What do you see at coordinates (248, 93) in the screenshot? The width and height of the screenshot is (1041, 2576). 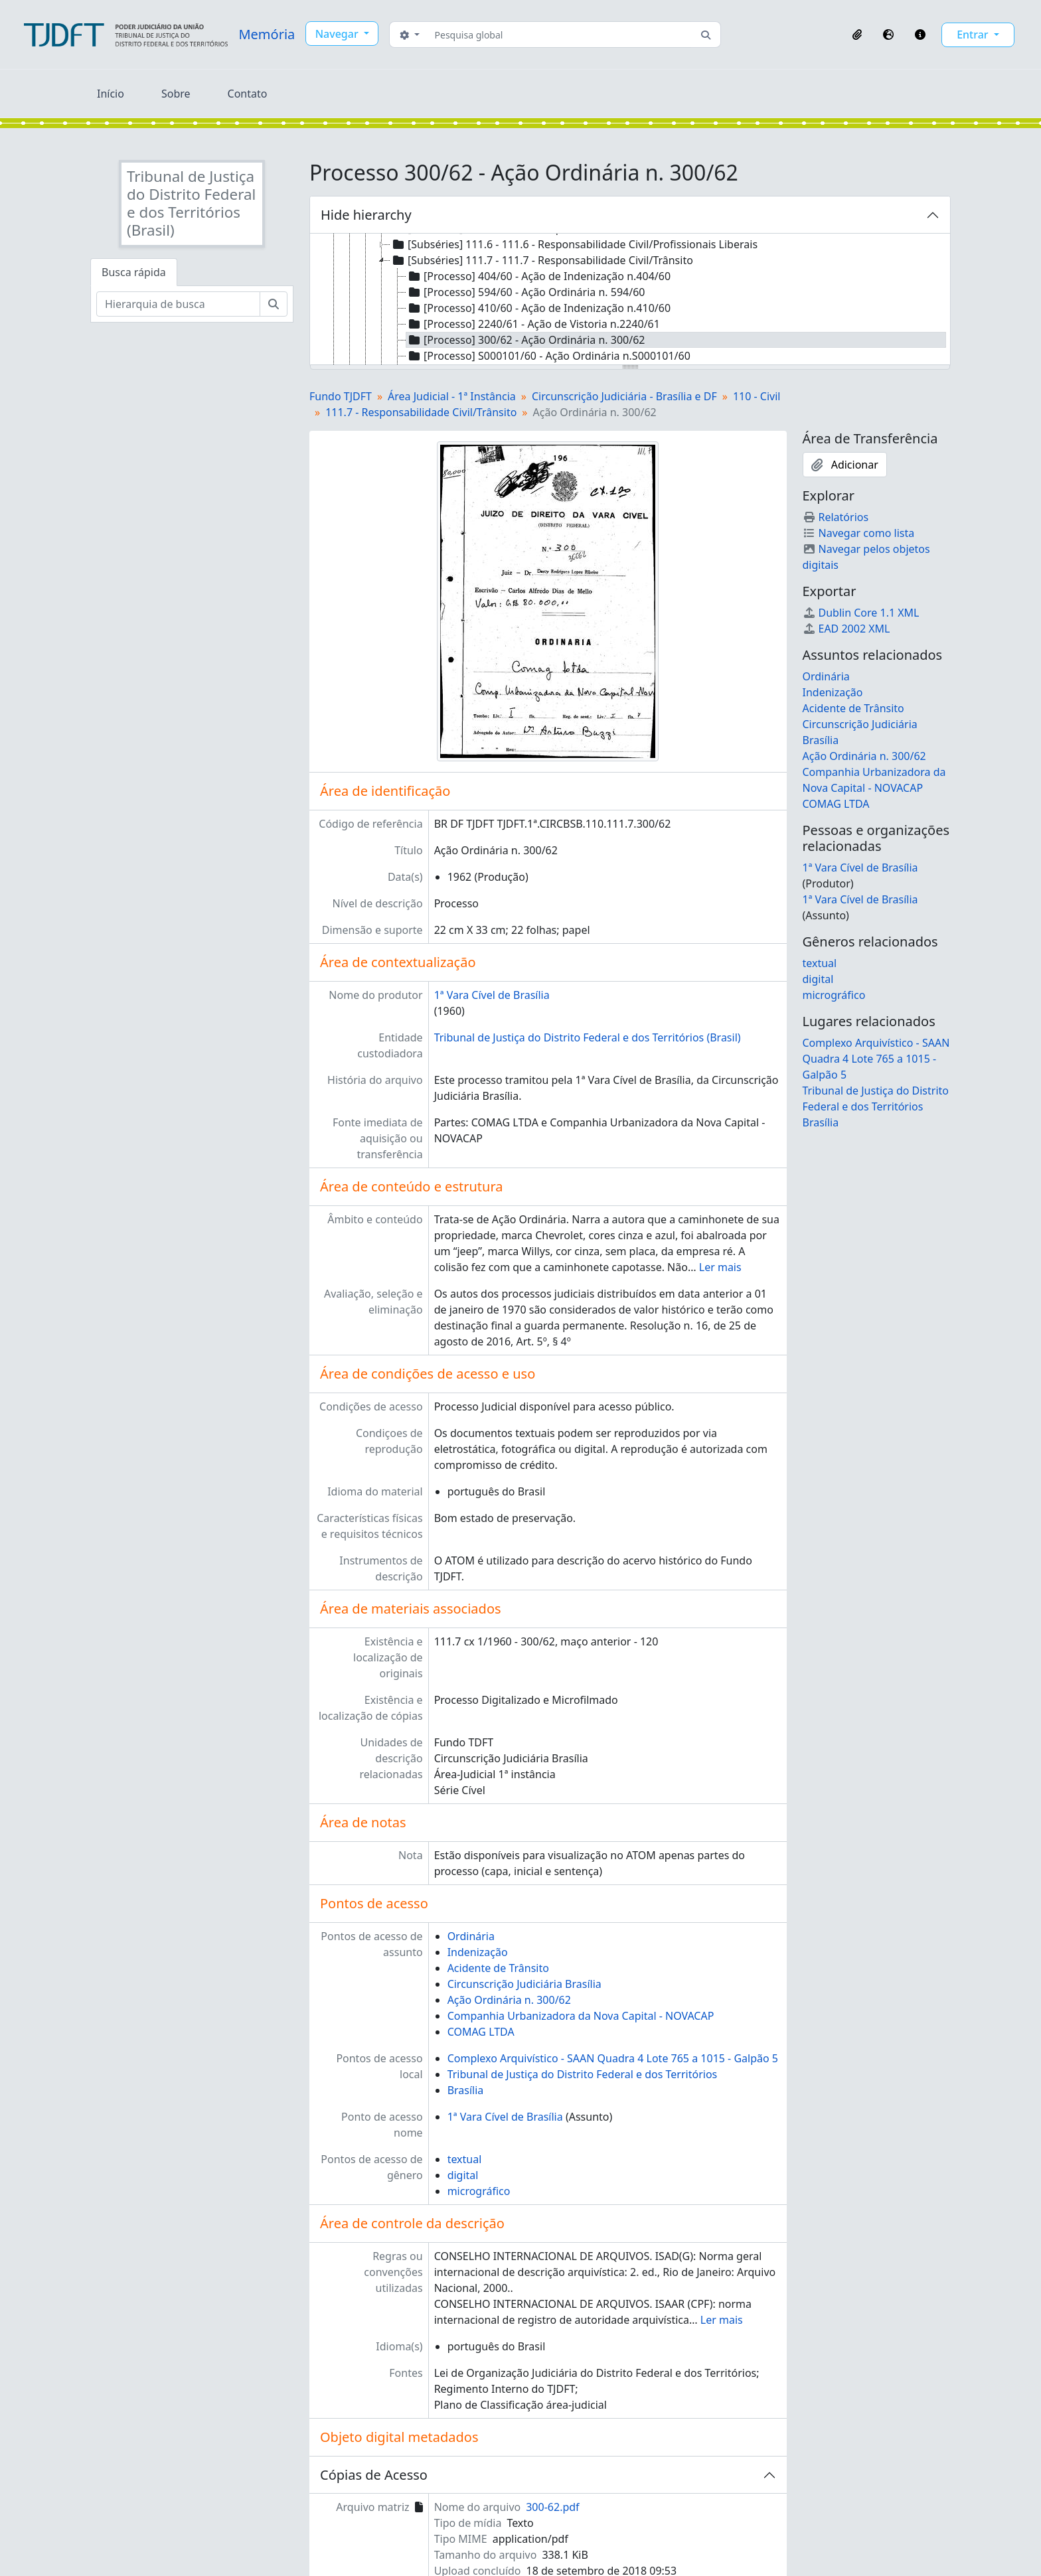 I see `Contato` at bounding box center [248, 93].